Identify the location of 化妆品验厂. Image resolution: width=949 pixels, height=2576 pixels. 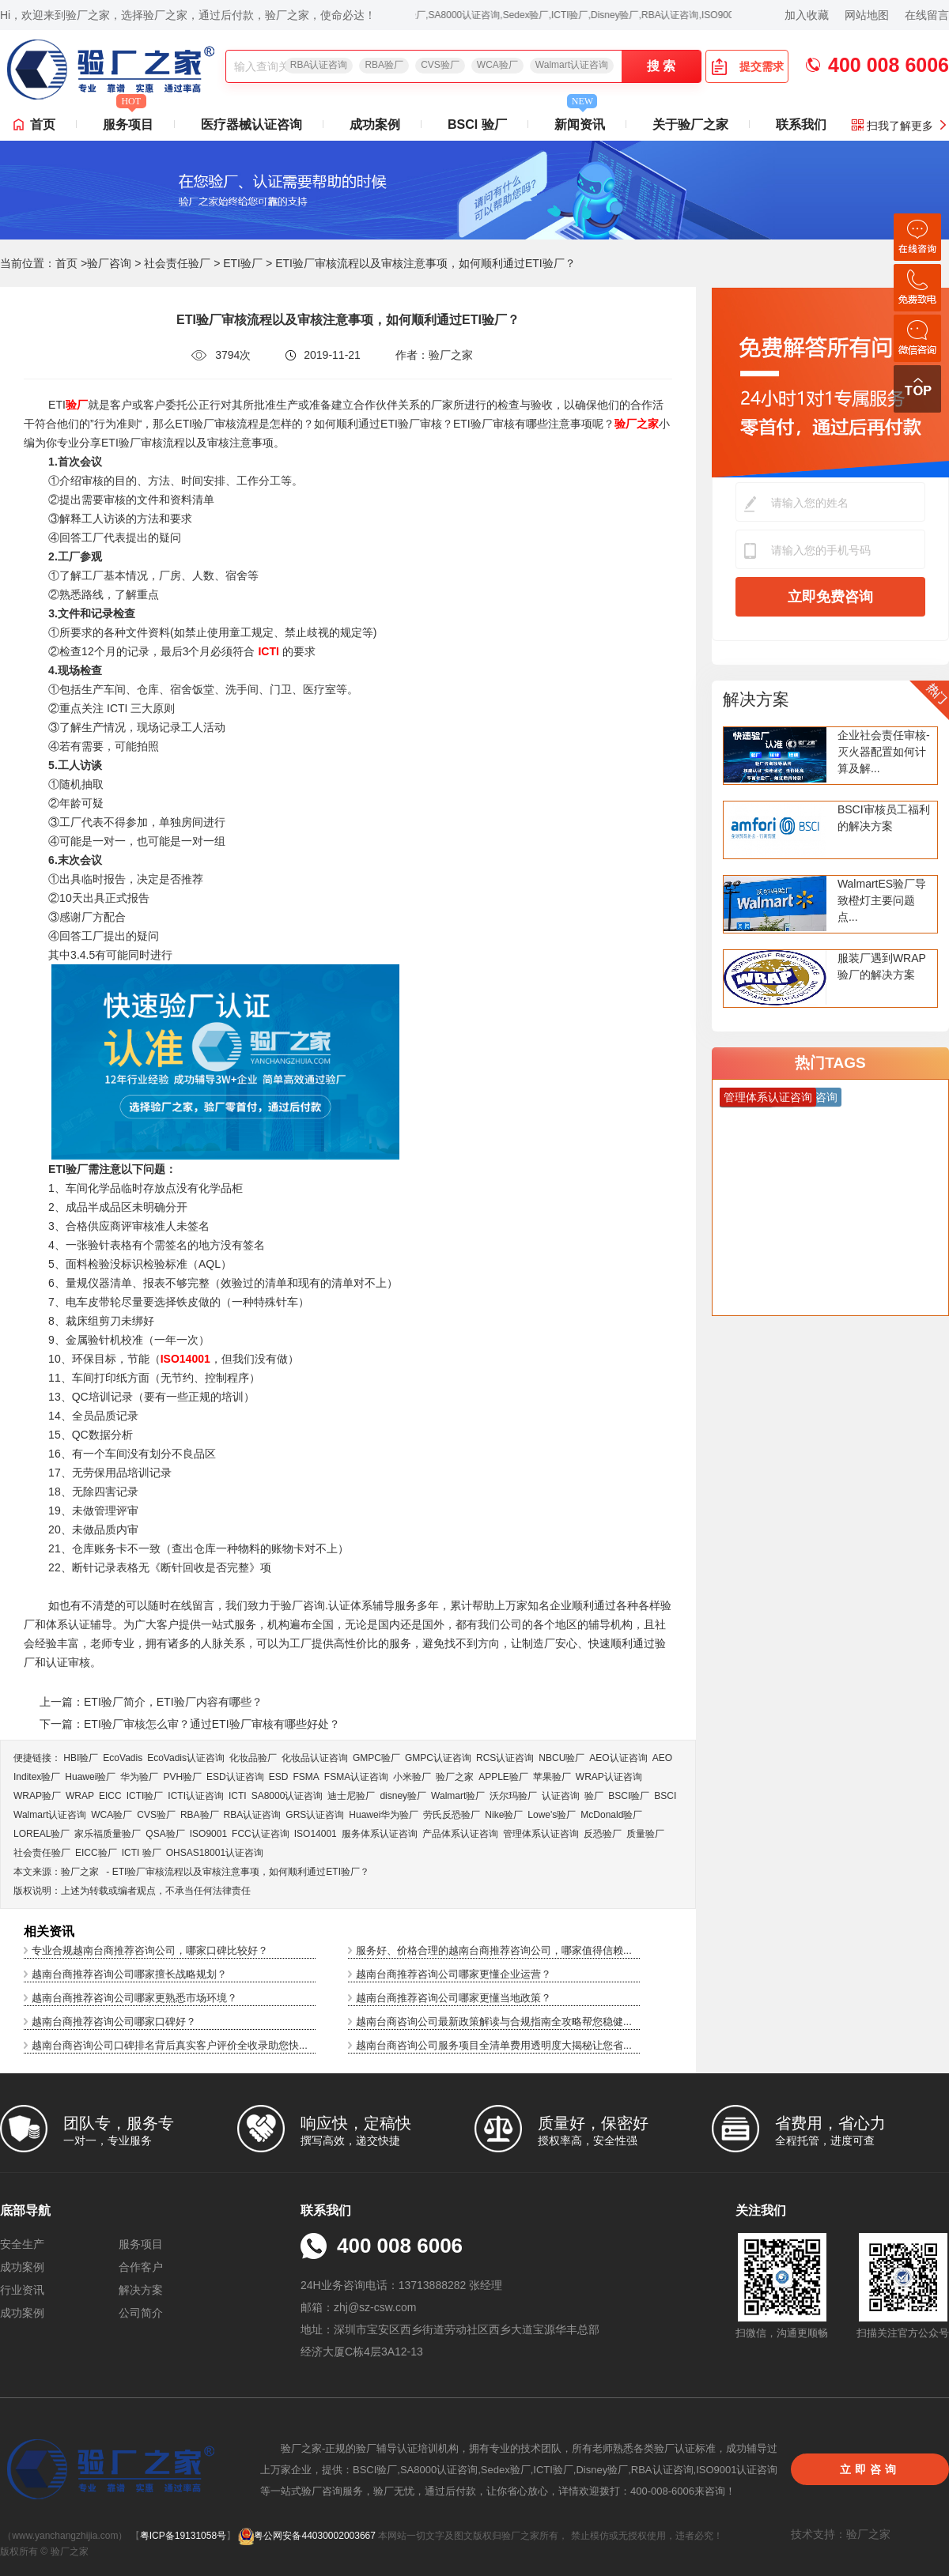
(253, 1757).